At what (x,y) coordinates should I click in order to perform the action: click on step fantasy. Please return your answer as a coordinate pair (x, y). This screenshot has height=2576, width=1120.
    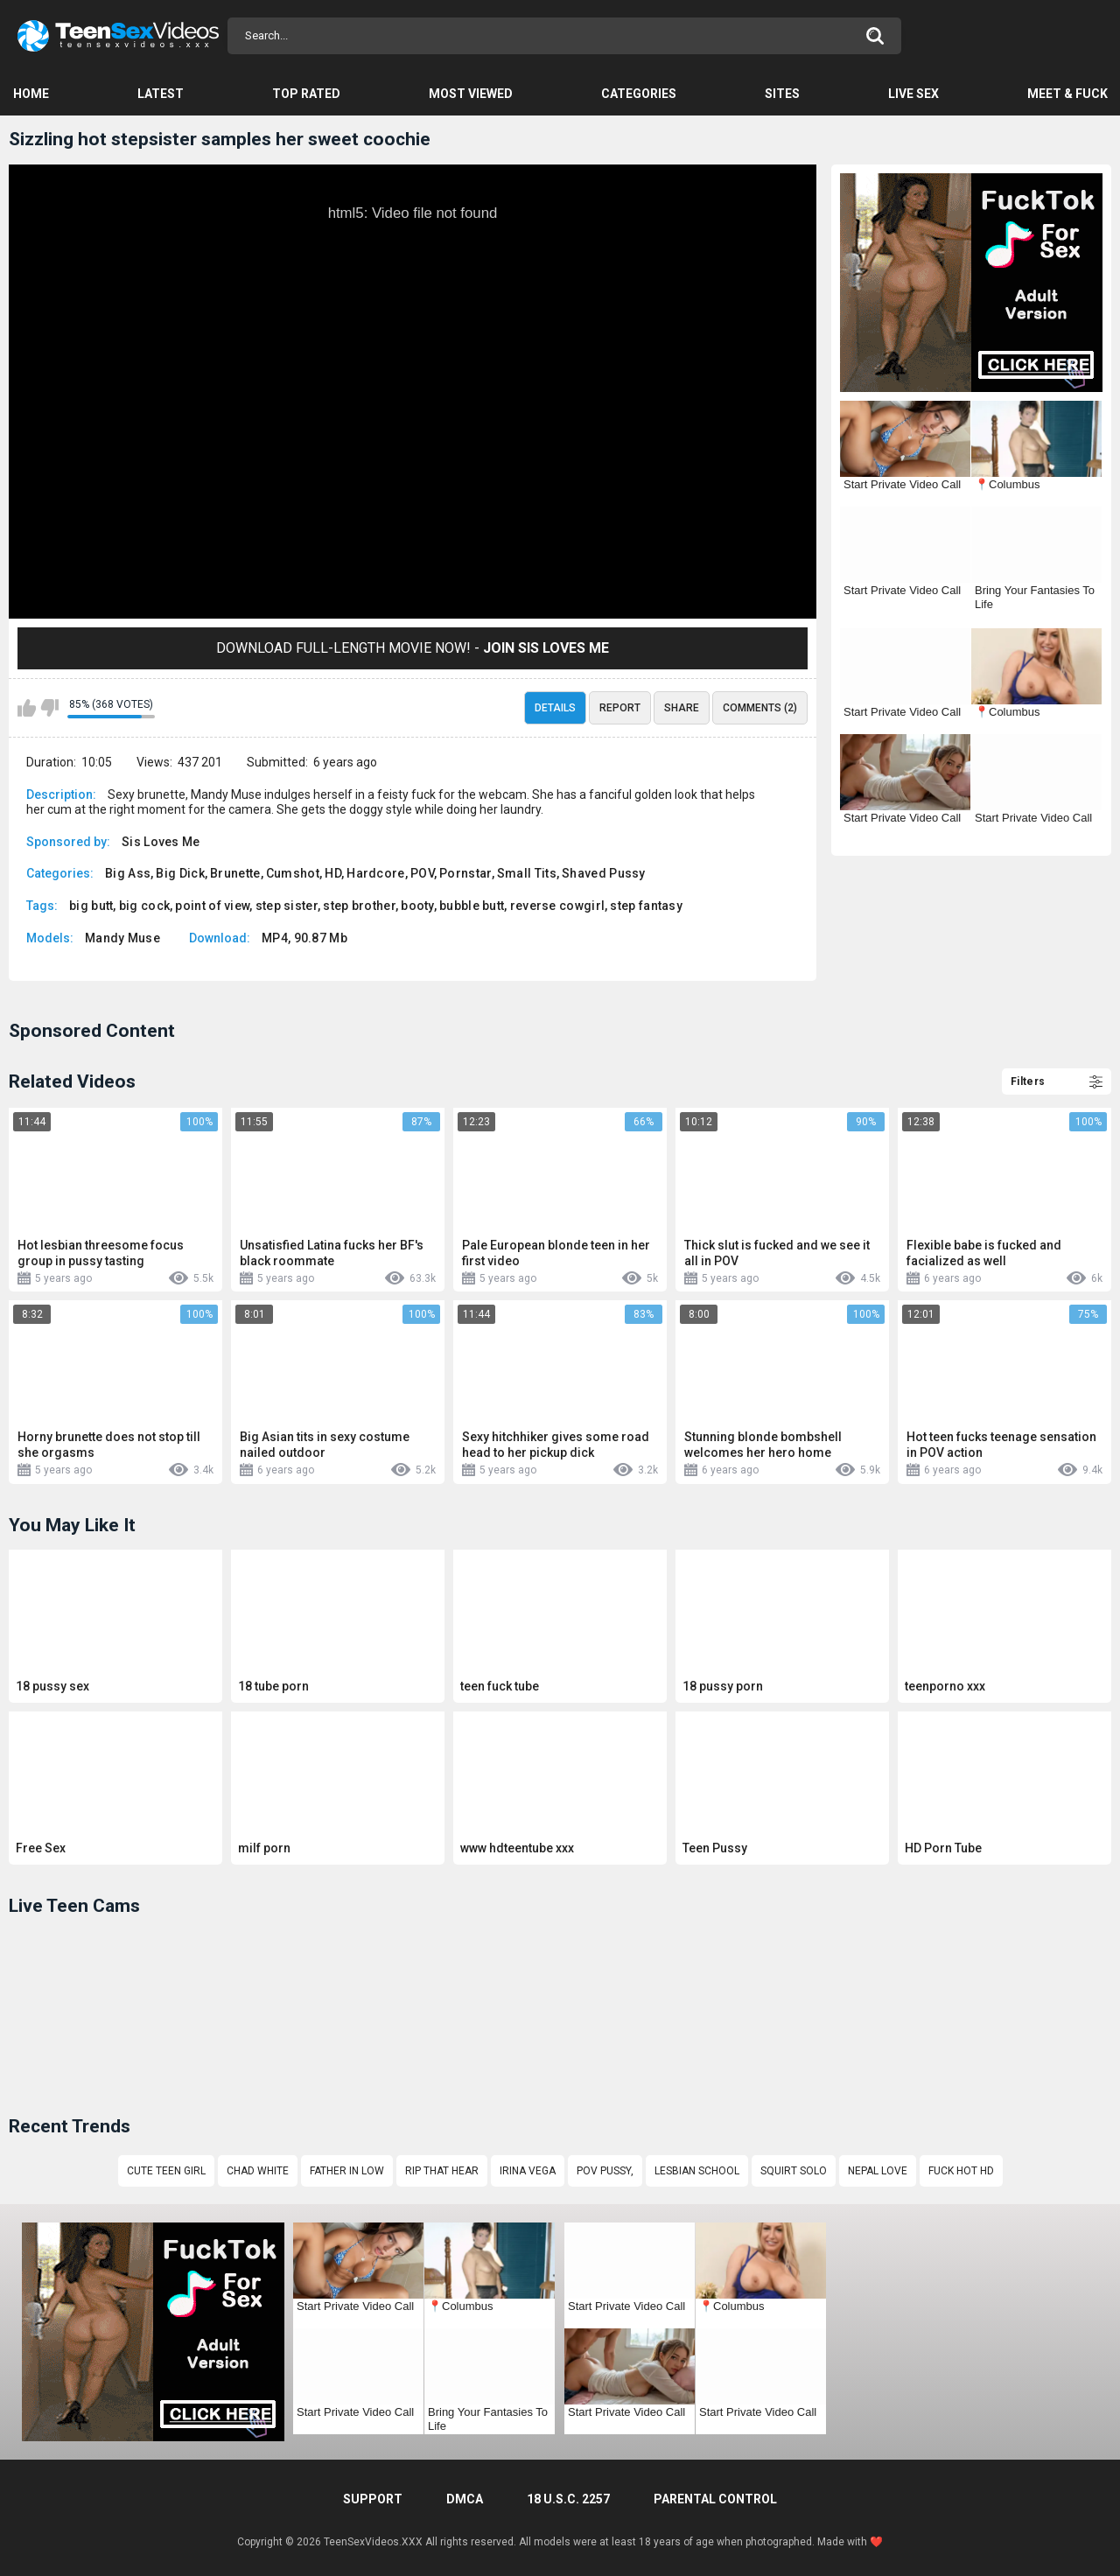
    Looking at the image, I should click on (646, 906).